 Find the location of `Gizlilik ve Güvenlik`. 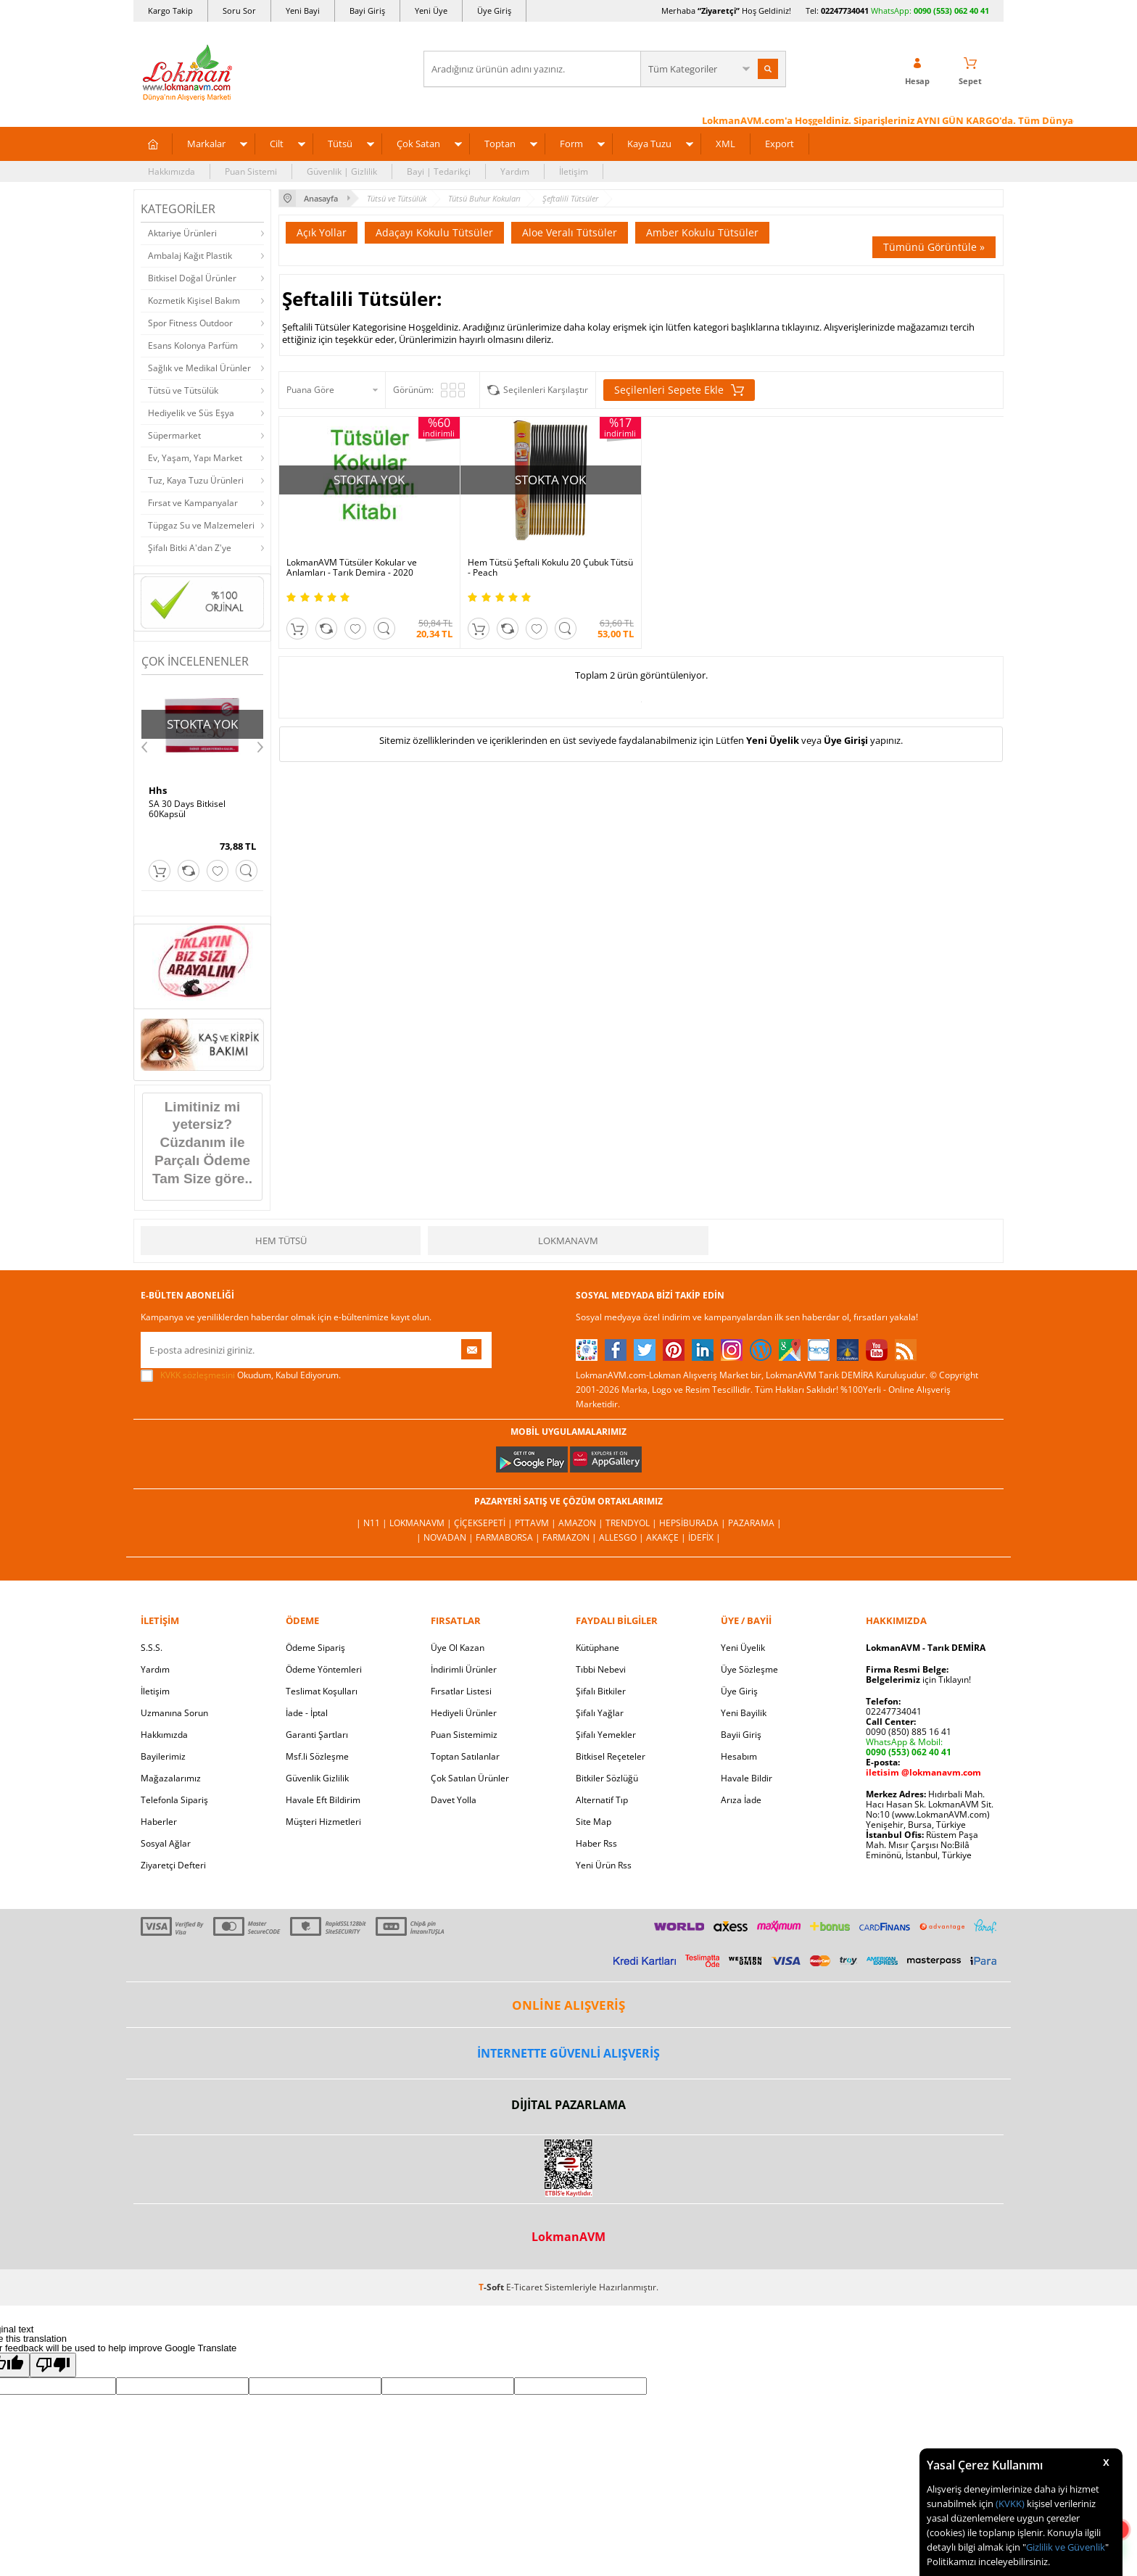

Gizlilik ve Güvenlik is located at coordinates (1065, 2547).